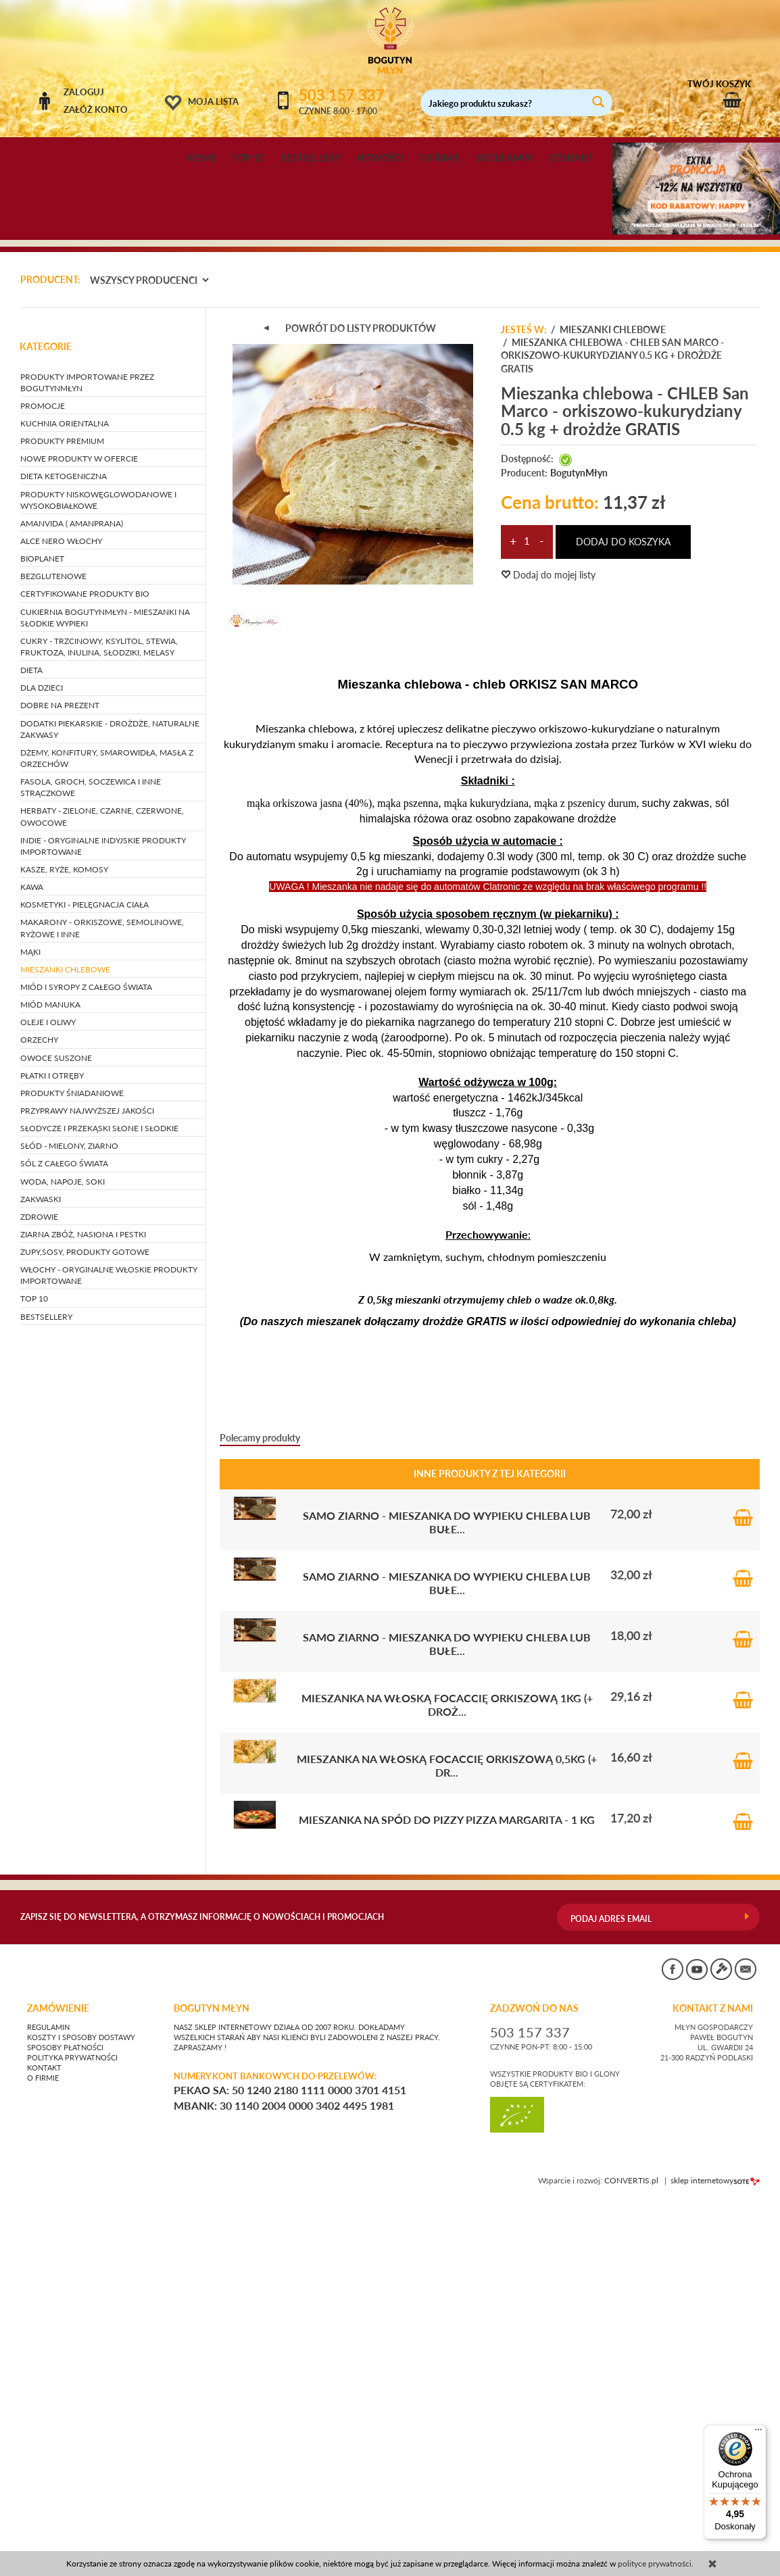 Image resolution: width=780 pixels, height=2576 pixels. What do you see at coordinates (50, 1379) in the screenshot?
I see `MIÓD MANUKA` at bounding box center [50, 1379].